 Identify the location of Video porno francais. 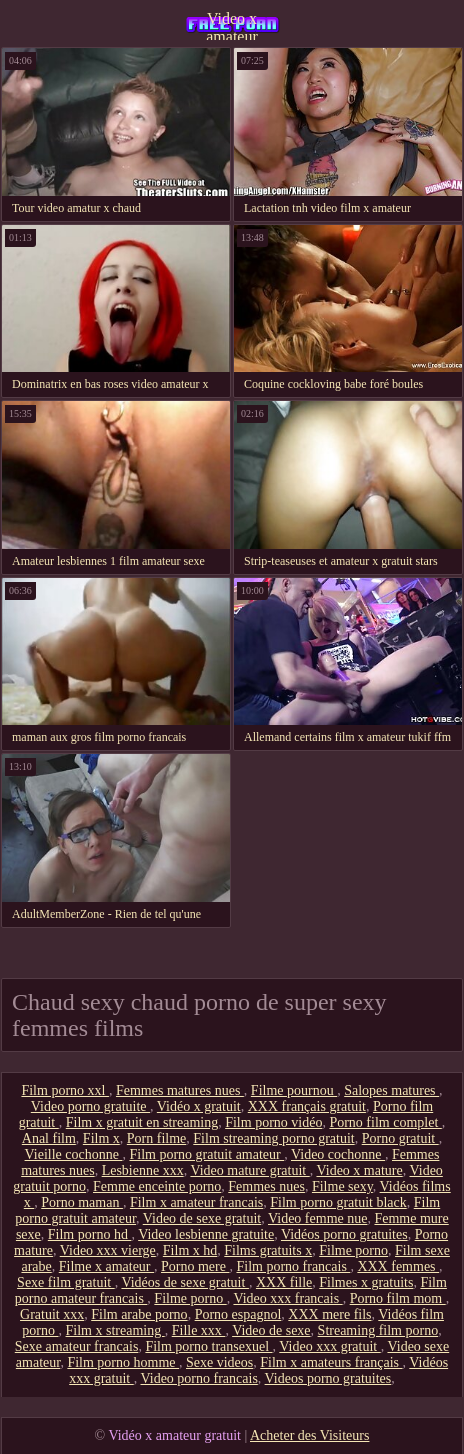
(199, 1378).